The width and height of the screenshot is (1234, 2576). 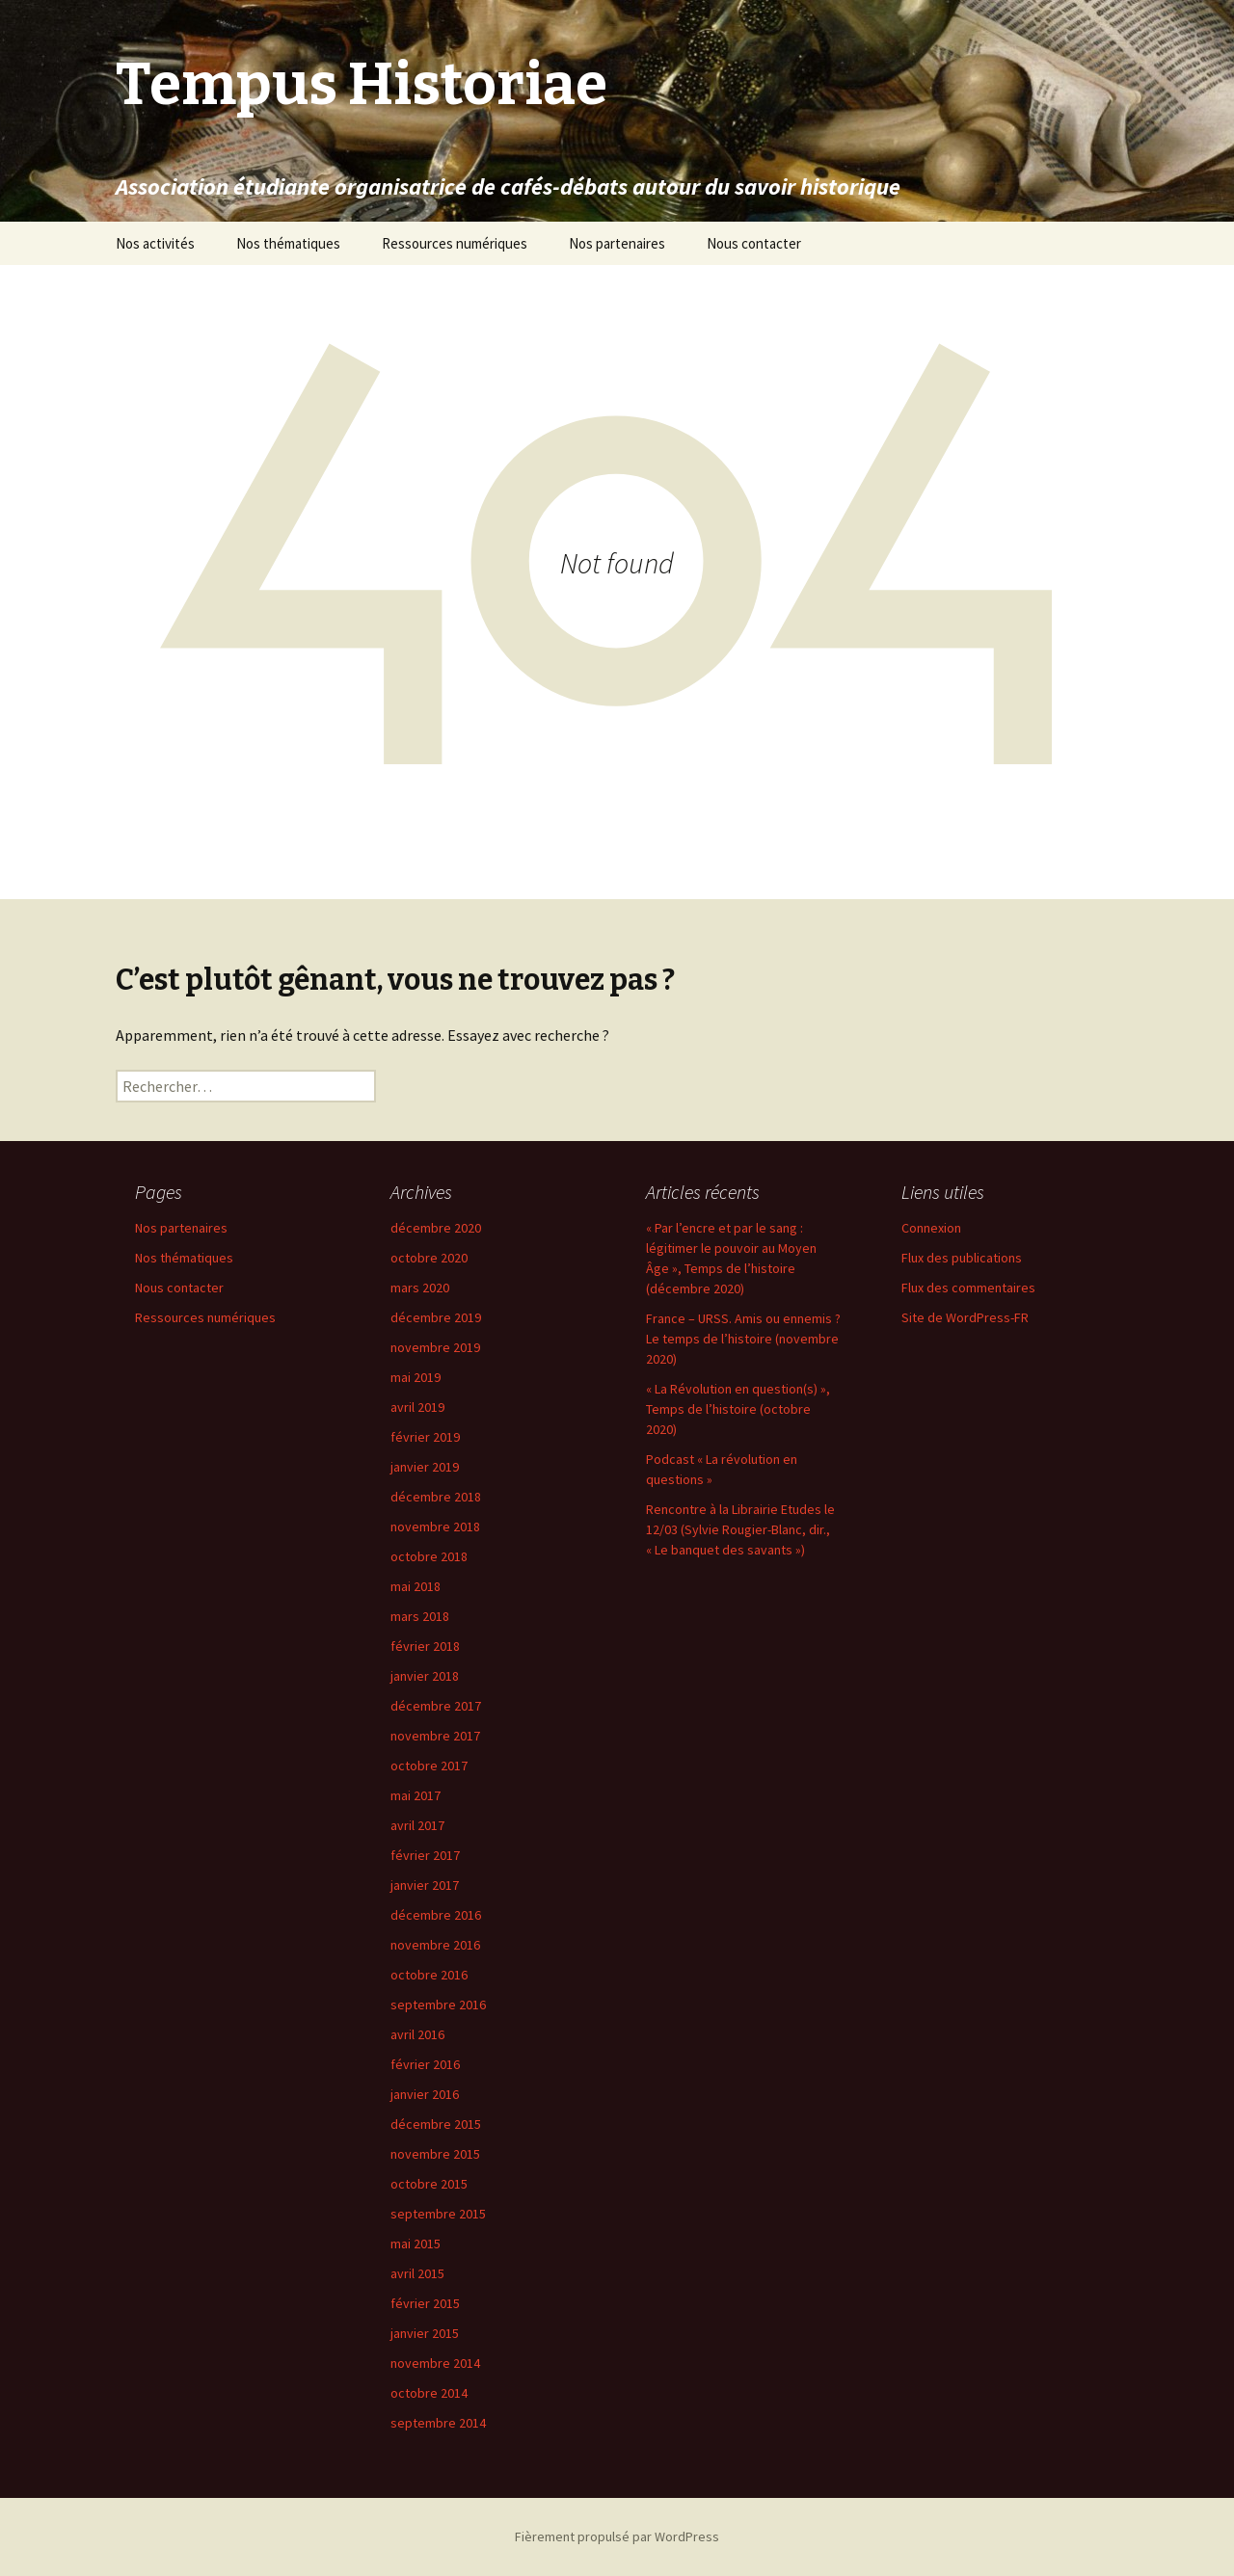 What do you see at coordinates (429, 2393) in the screenshot?
I see `octobre 2014` at bounding box center [429, 2393].